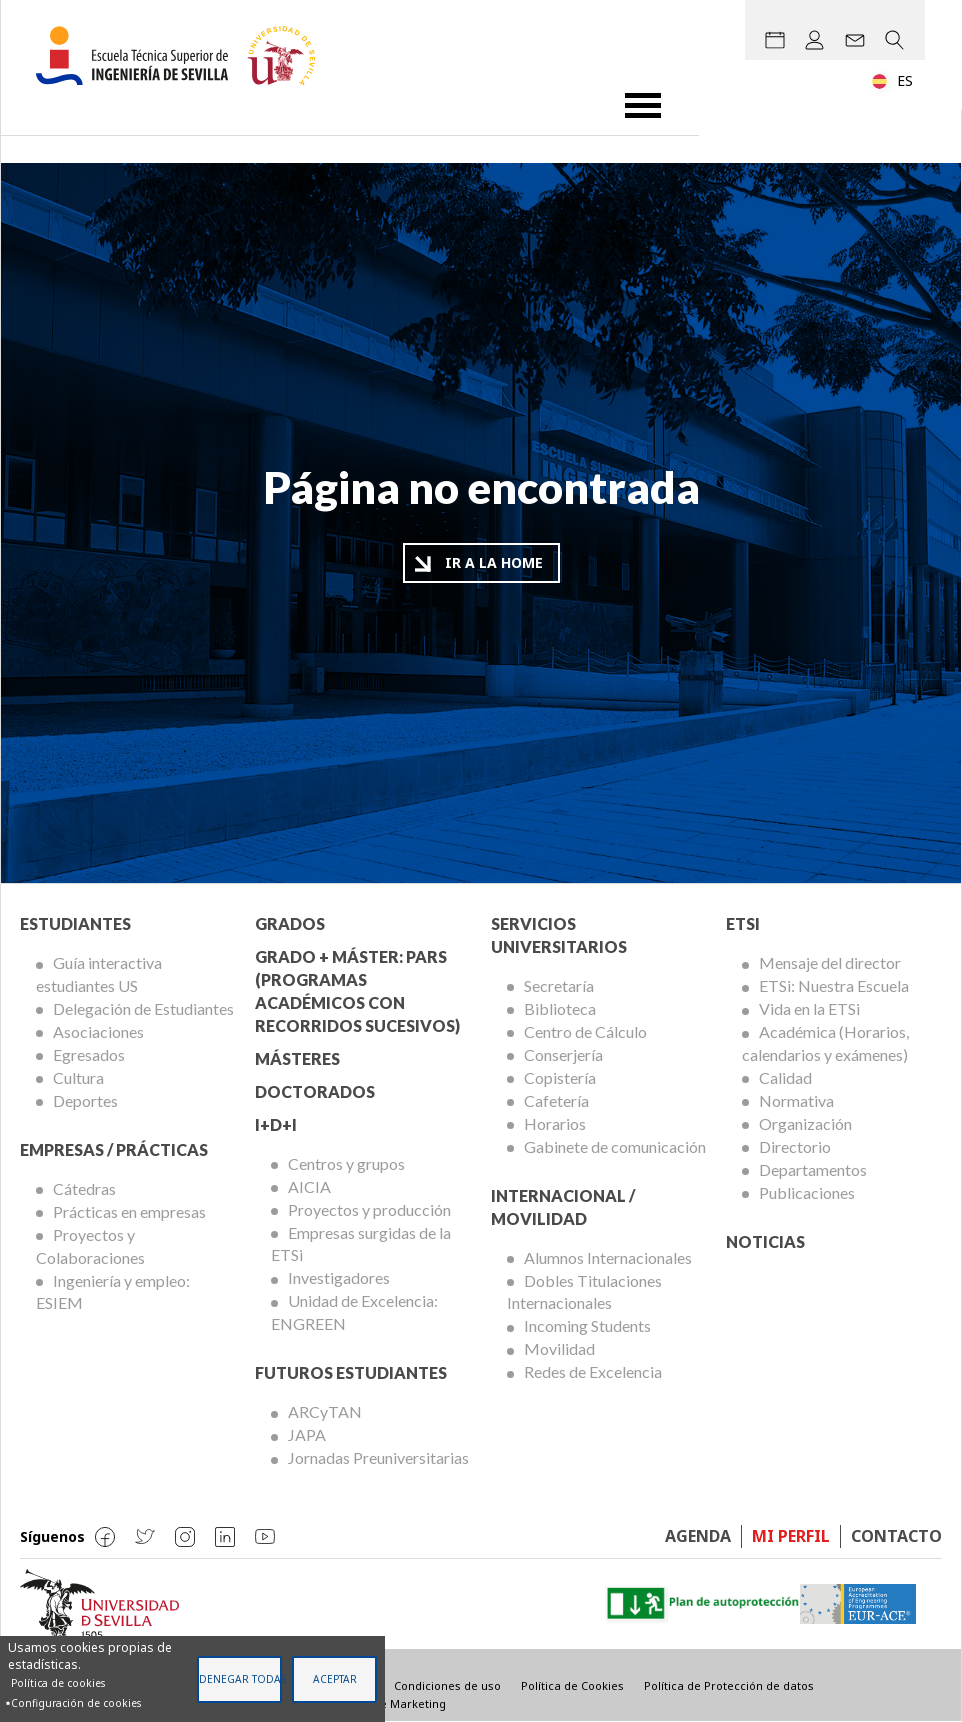 The image size is (962, 1722). What do you see at coordinates (825, 1043) in the screenshot?
I see `Académica (Horarios, calendarios y exámenes)` at bounding box center [825, 1043].